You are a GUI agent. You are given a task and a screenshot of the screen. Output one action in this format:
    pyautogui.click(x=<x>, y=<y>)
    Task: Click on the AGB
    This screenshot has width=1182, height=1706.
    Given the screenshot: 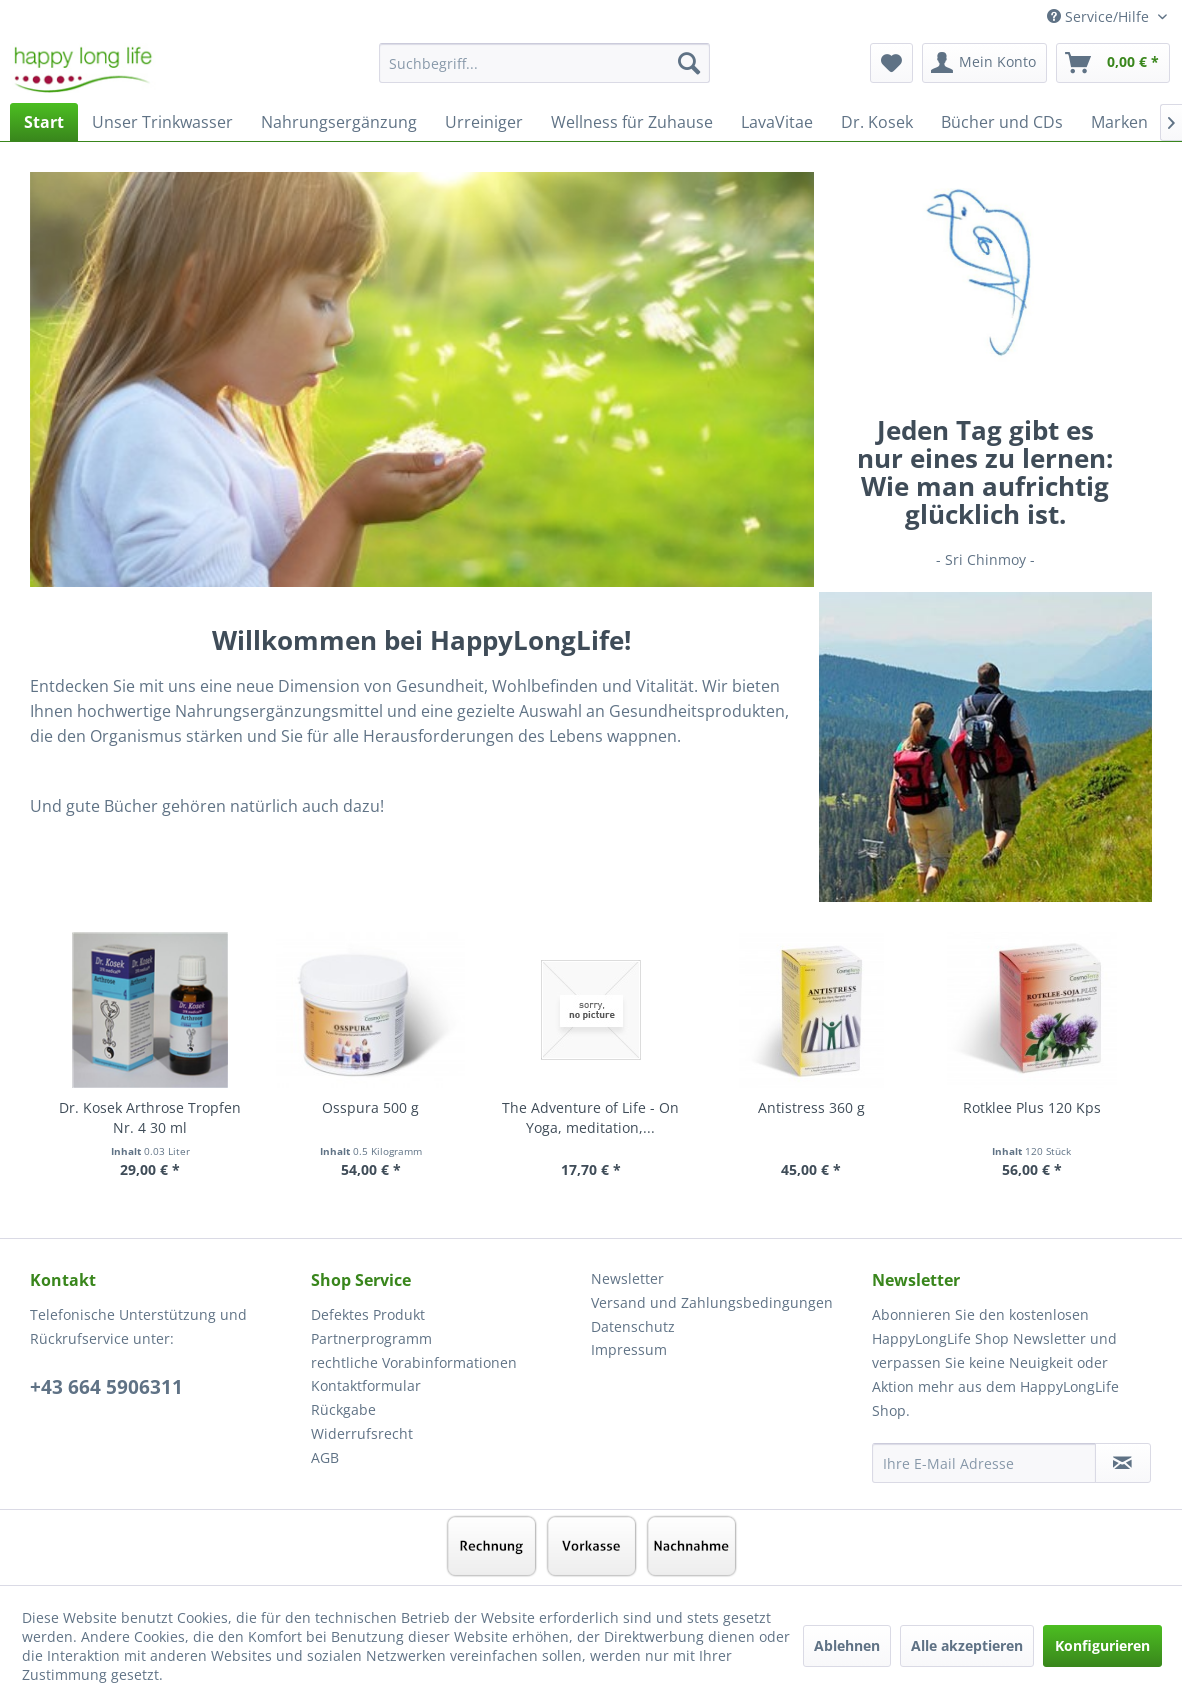 What is the action you would take?
    pyautogui.click(x=325, y=1457)
    